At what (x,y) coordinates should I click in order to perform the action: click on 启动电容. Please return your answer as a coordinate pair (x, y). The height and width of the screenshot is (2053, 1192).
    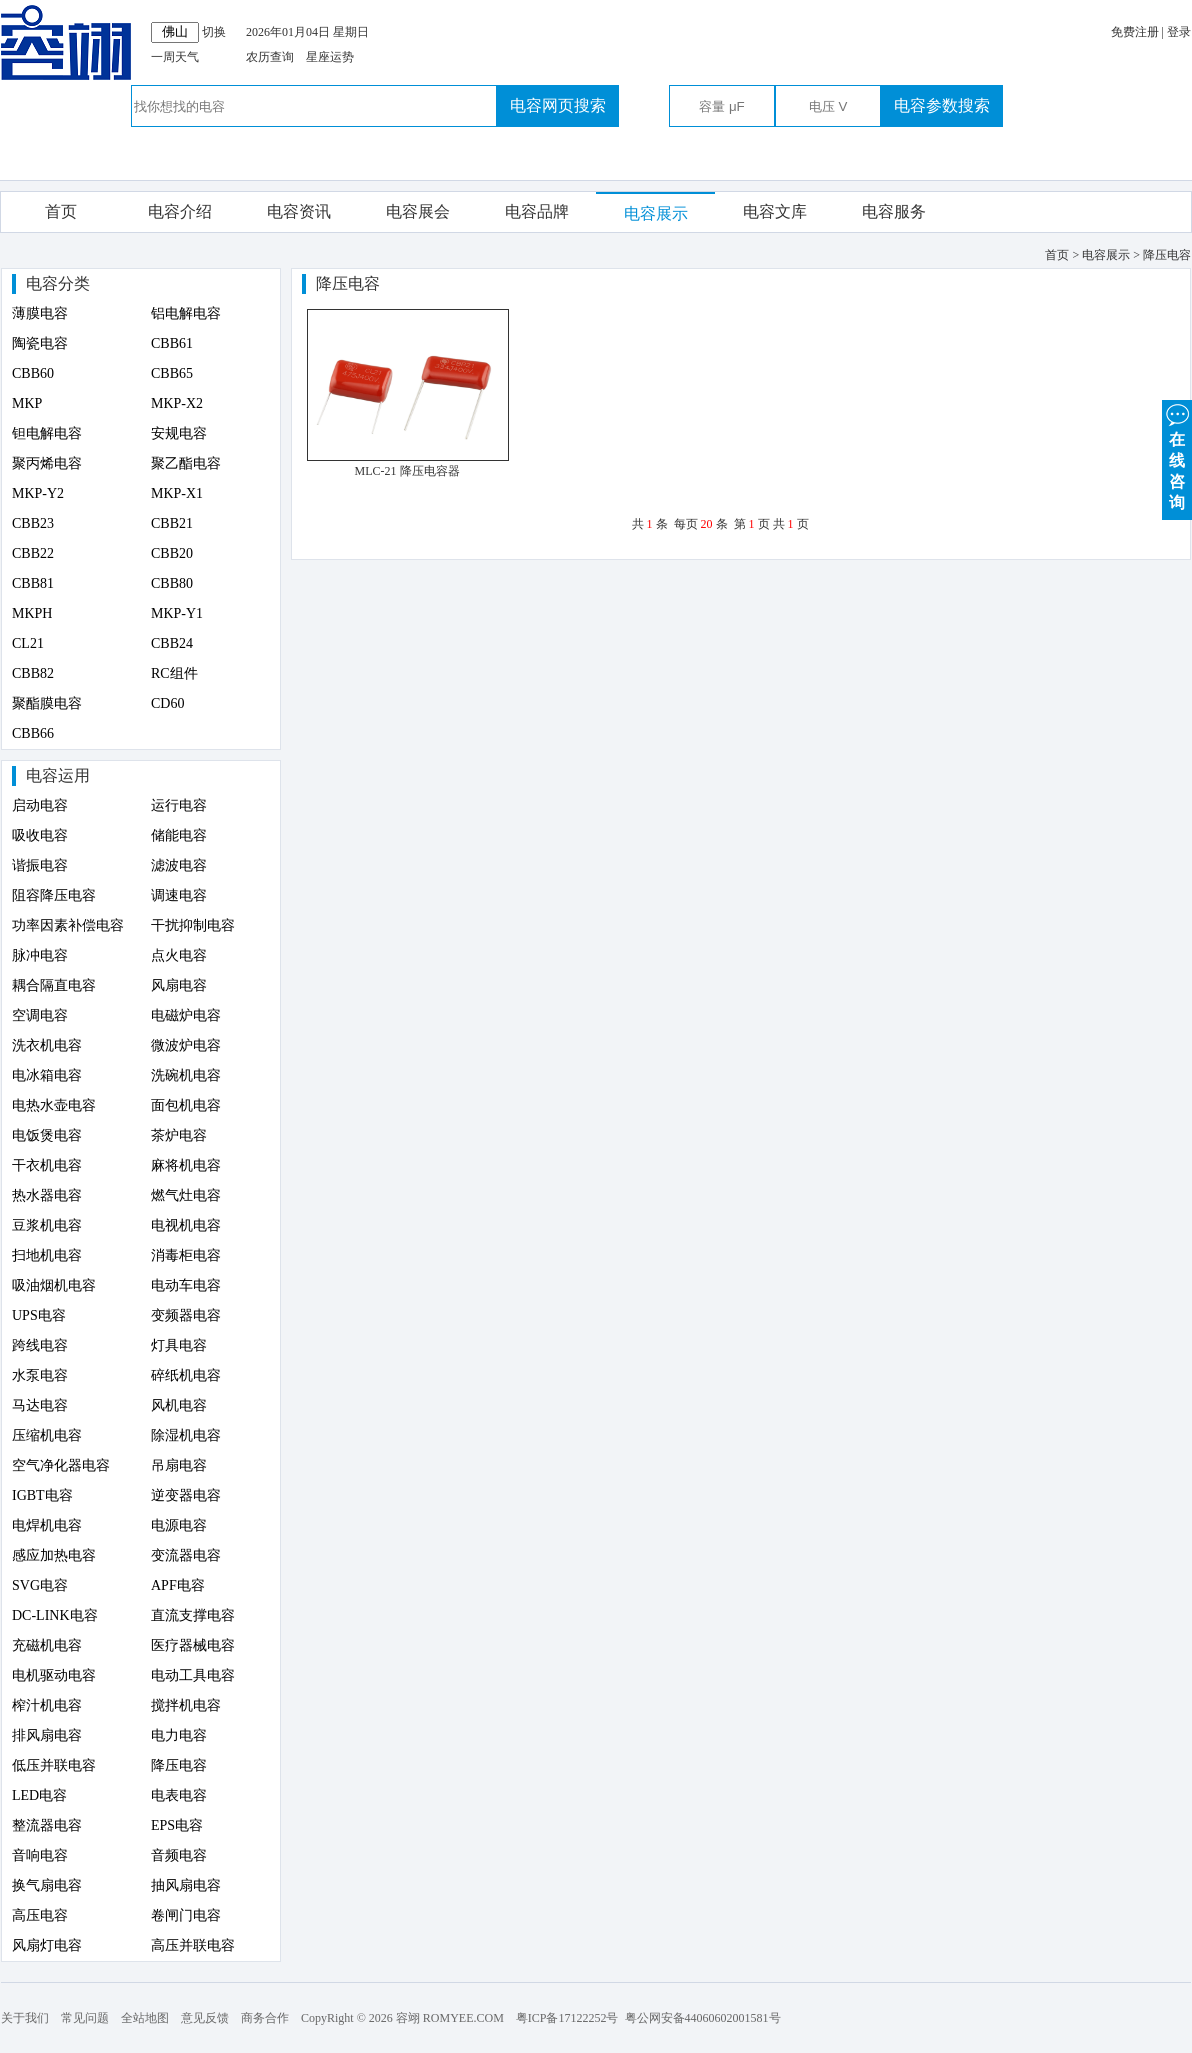
    Looking at the image, I should click on (40, 805).